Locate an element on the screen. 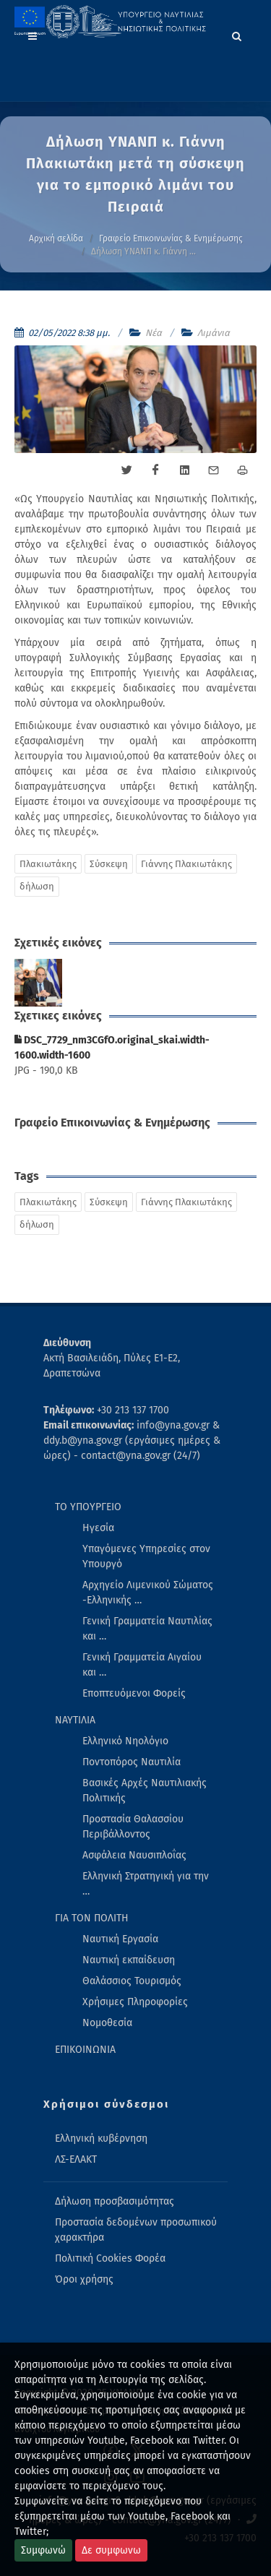 Image resolution: width=271 pixels, height=2576 pixels. Ασφάλεια Ναυσιπλοΐας [menuitem] is located at coordinates (134, 1855).